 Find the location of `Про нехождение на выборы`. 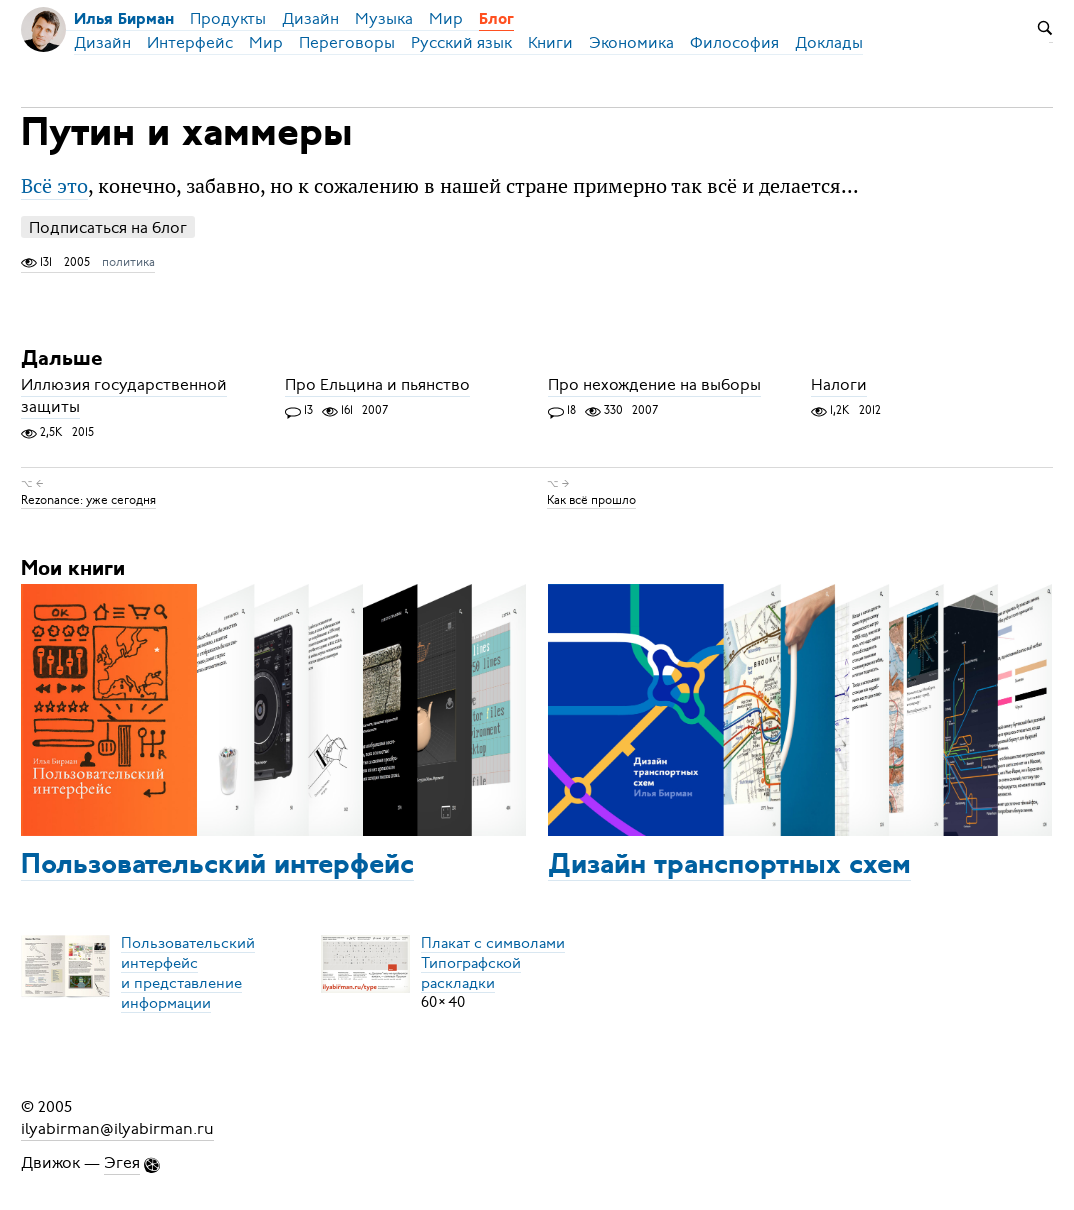

Про нехождение на выборы is located at coordinates (654, 385).